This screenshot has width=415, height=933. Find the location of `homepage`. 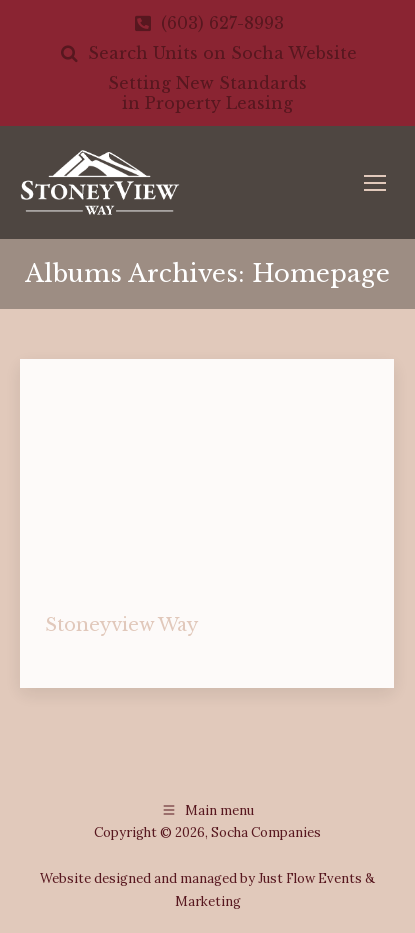

homepage is located at coordinates (77, 656).